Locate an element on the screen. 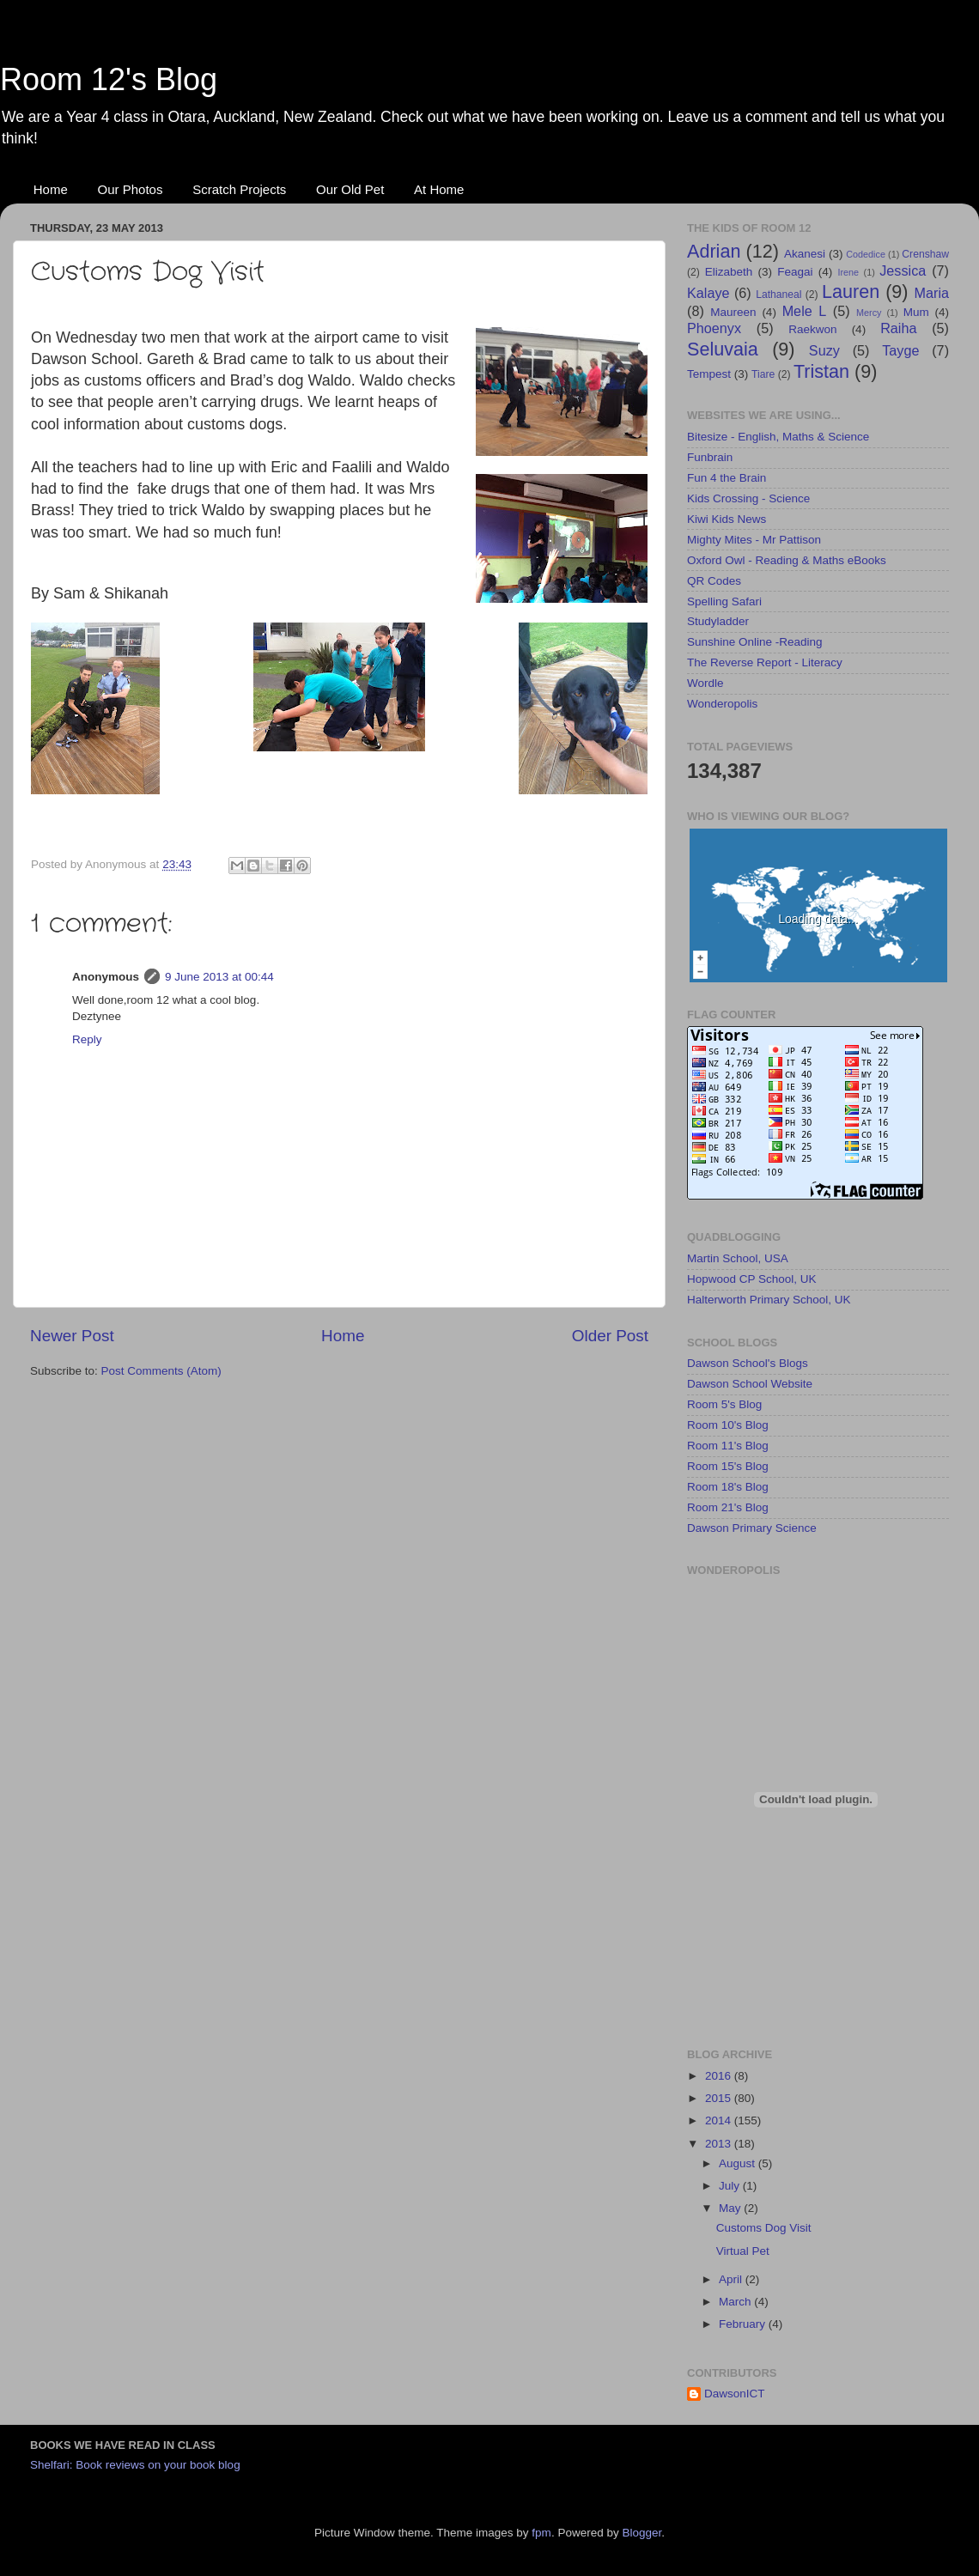  2016 is located at coordinates (719, 2075).